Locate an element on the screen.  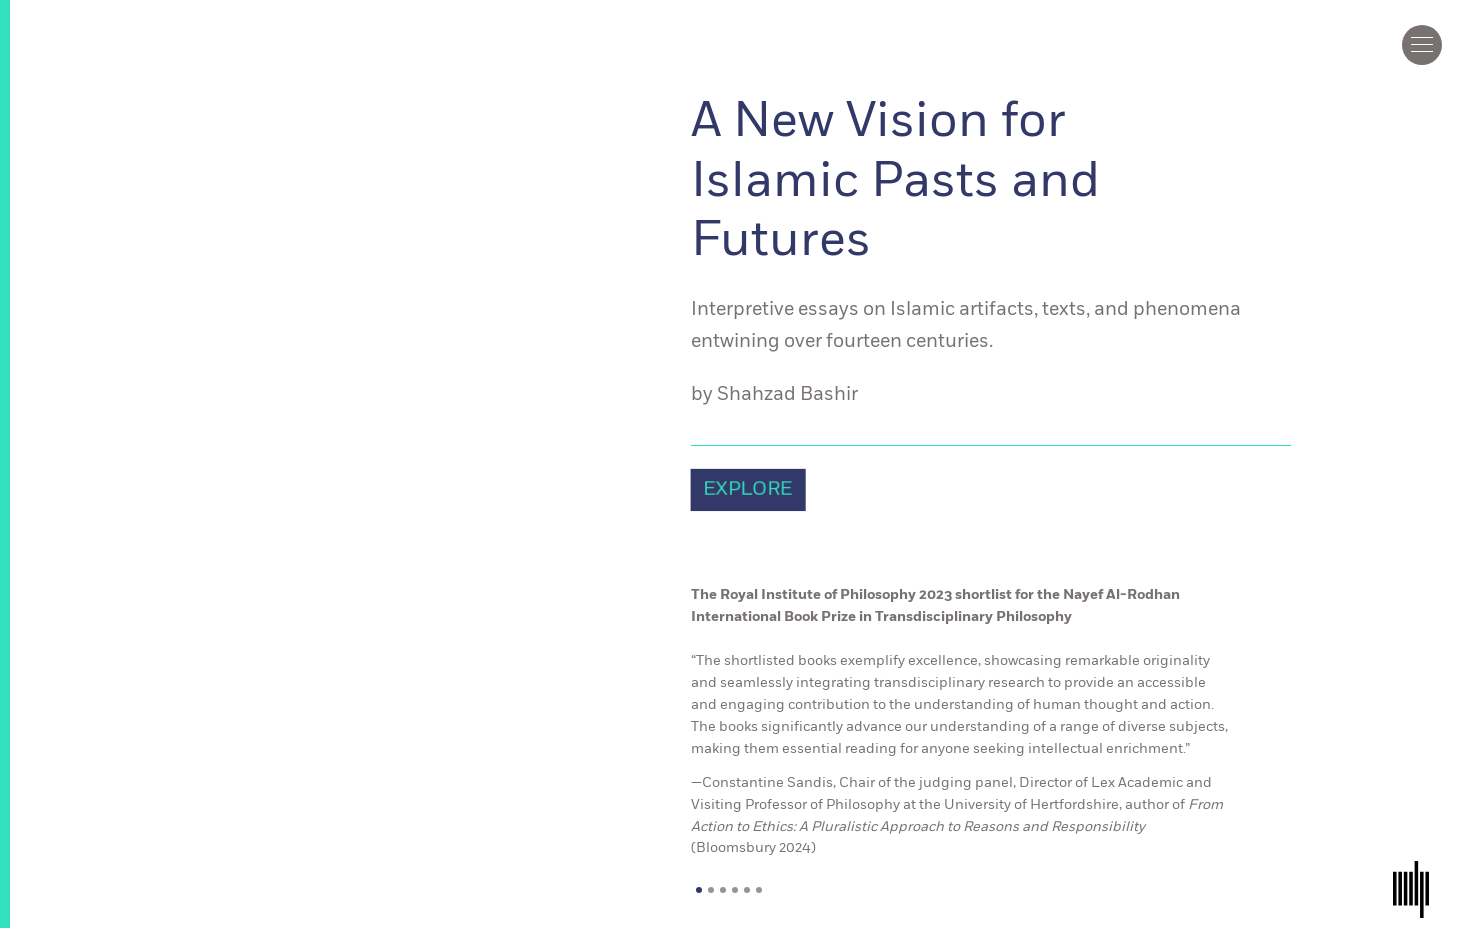
3 [tab] is located at coordinates (723, 890).